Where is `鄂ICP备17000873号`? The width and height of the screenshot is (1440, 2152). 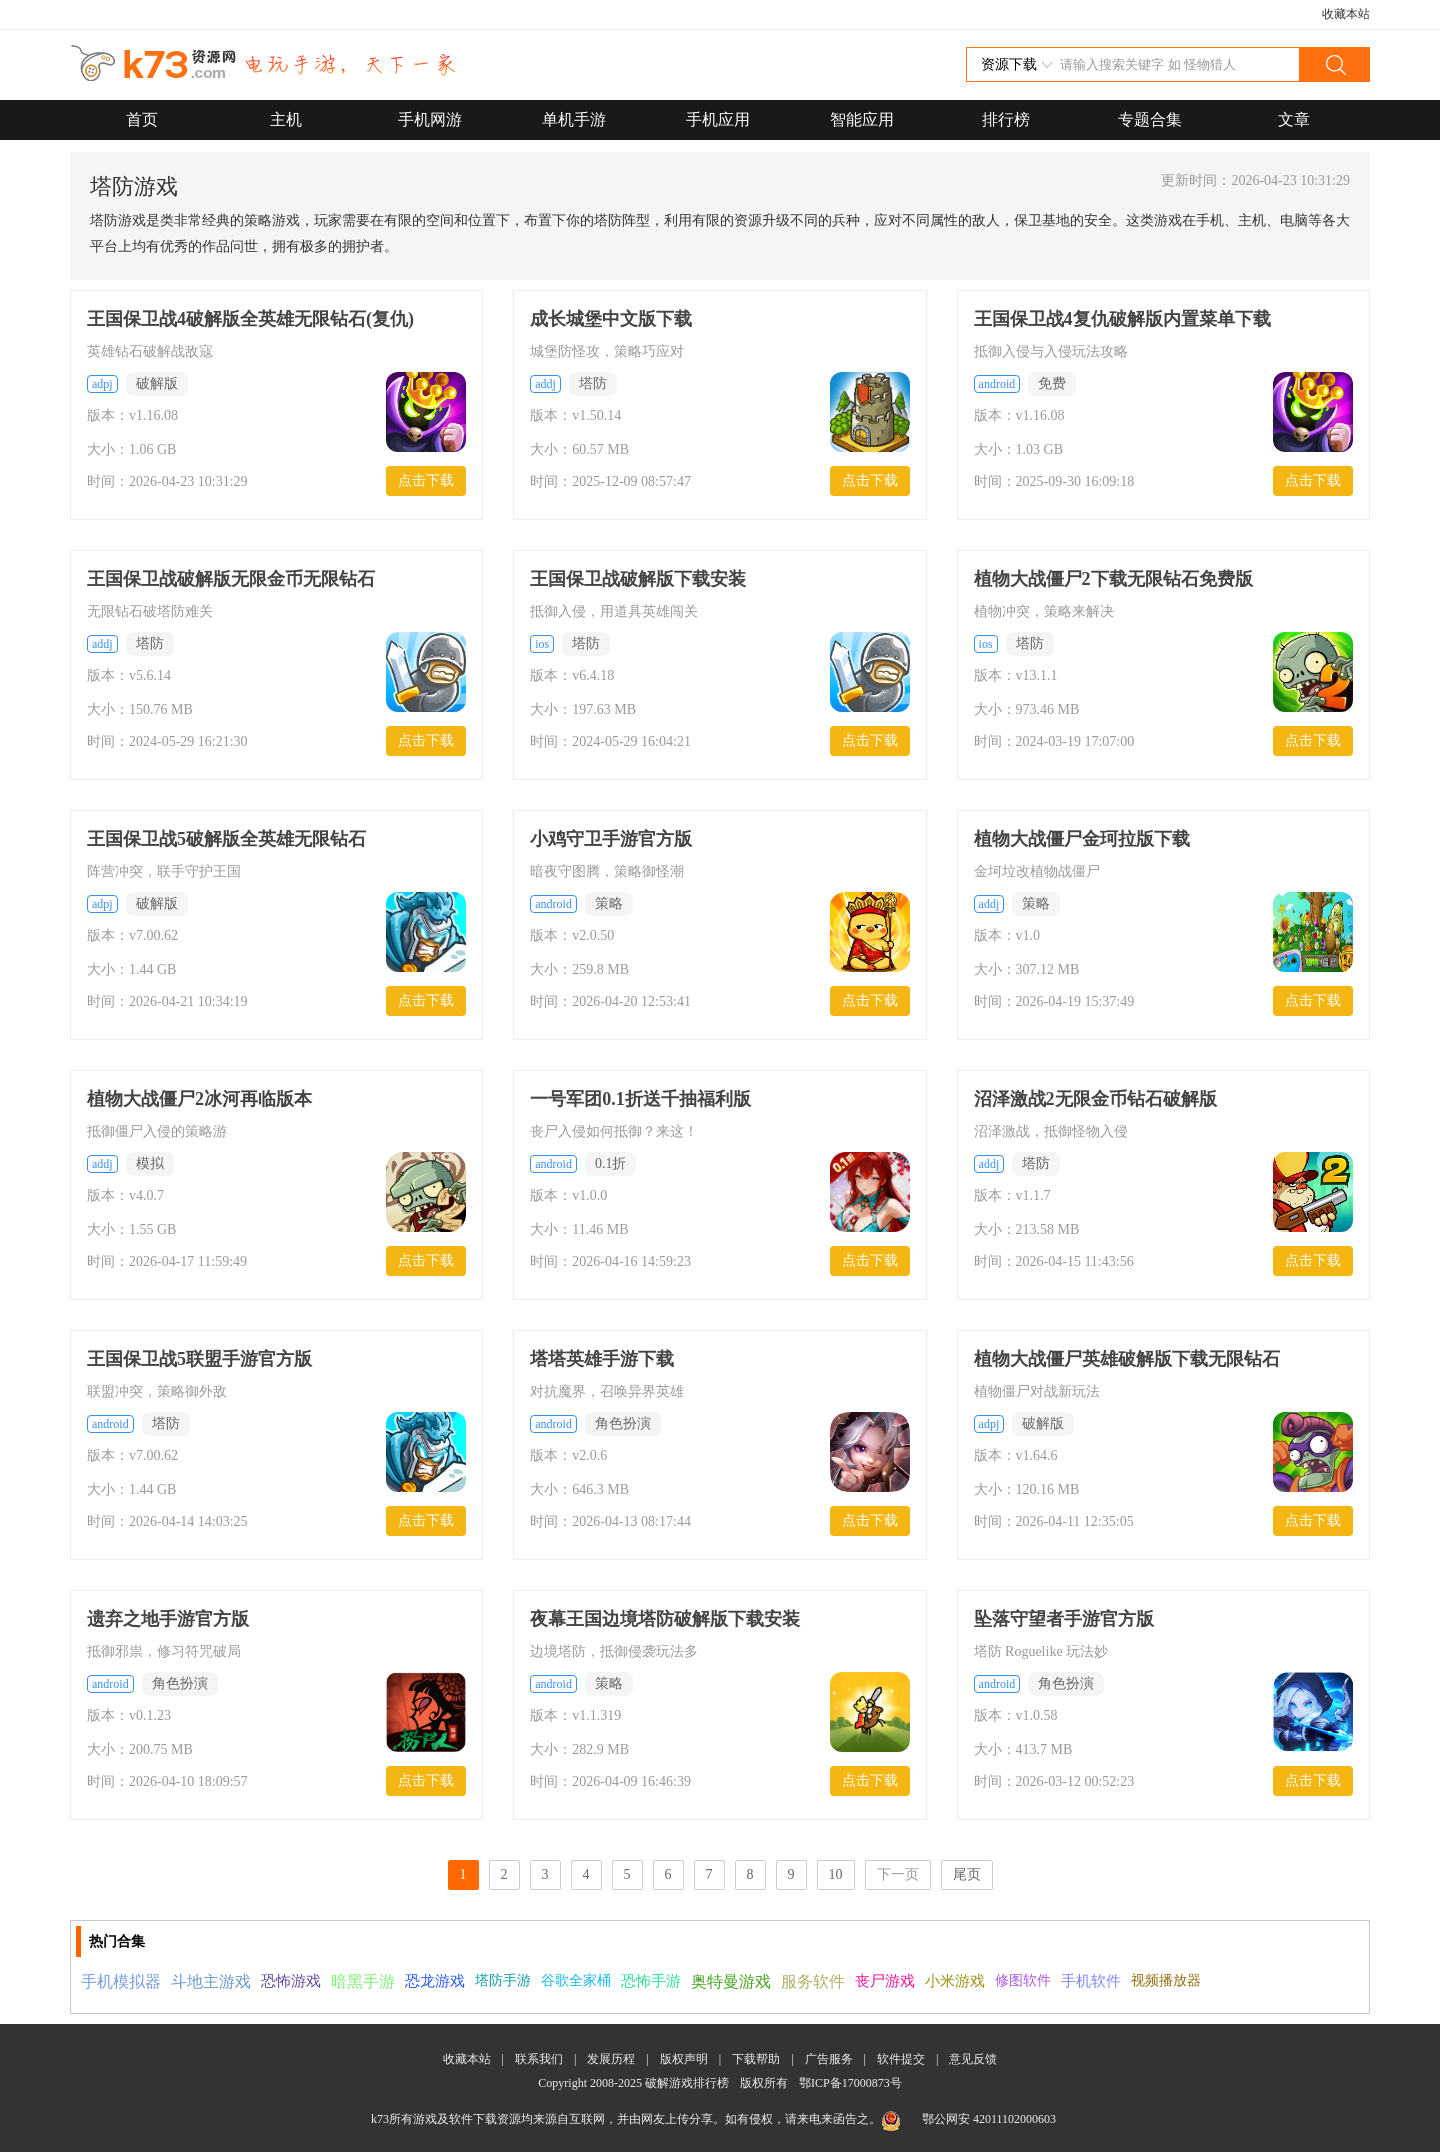
鄂ICP备17000873号 is located at coordinates (850, 2083).